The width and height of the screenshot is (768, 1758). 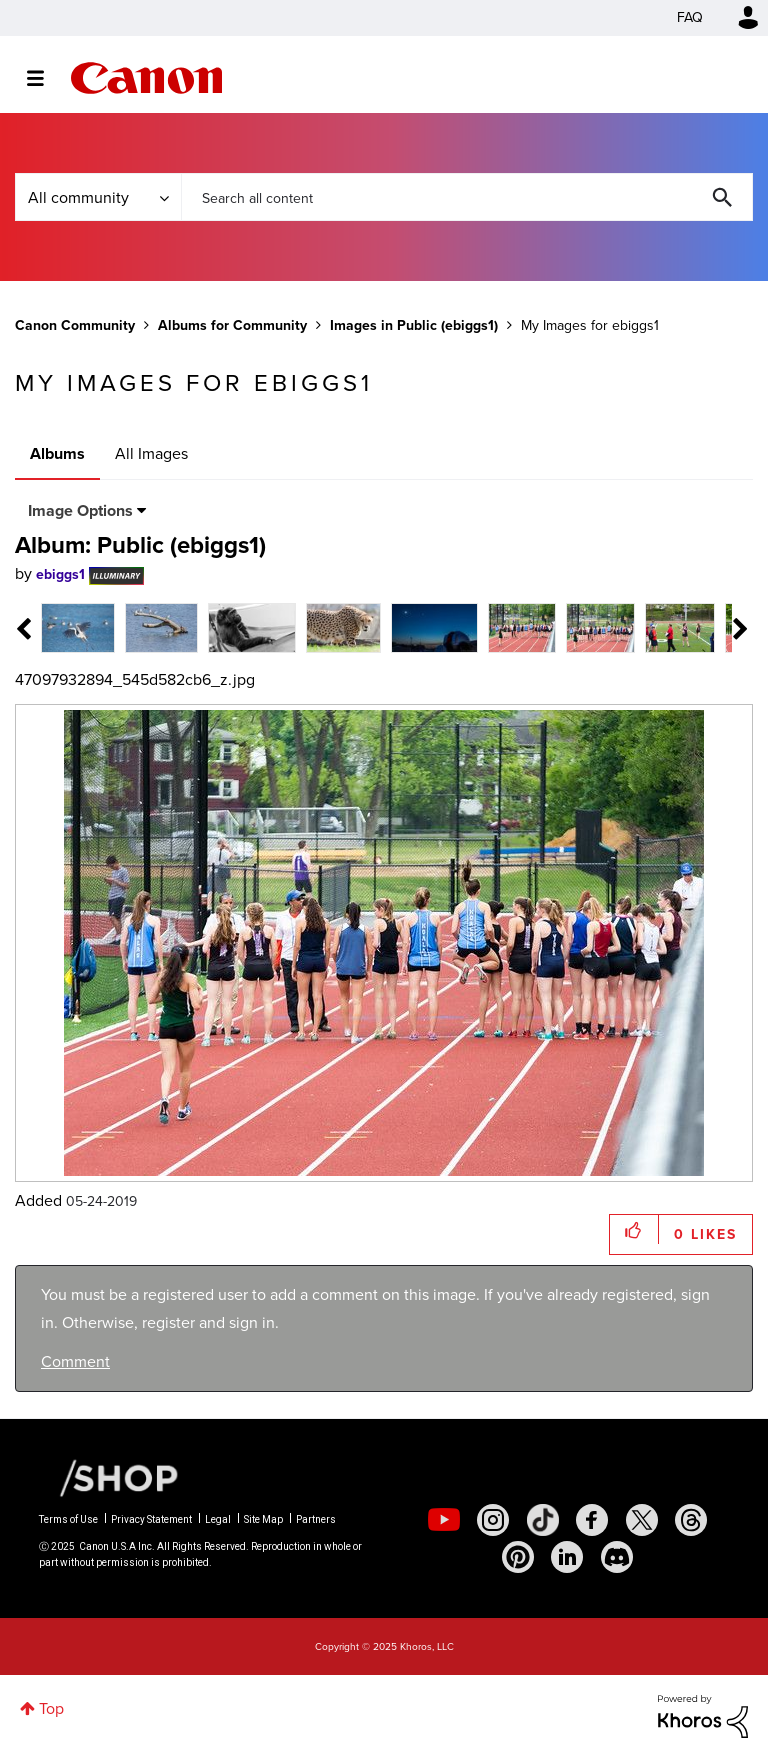 I want to click on Privacy Statement, so click(x=151, y=1519).